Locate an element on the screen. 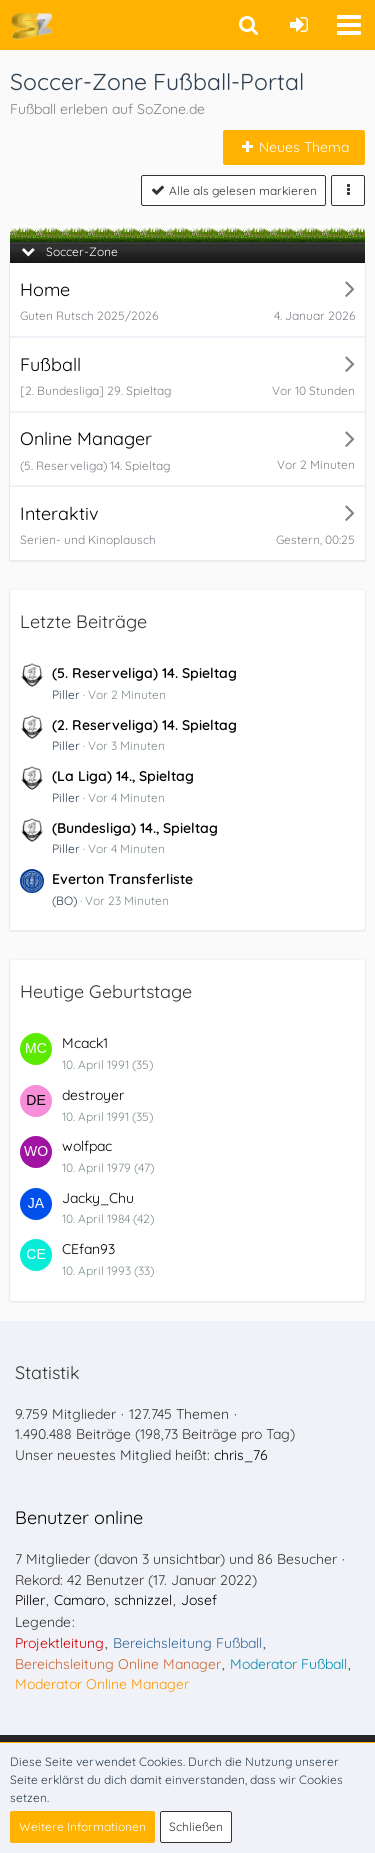 This screenshot has height=1853, width=375. Everton Transferliste is located at coordinates (122, 879).